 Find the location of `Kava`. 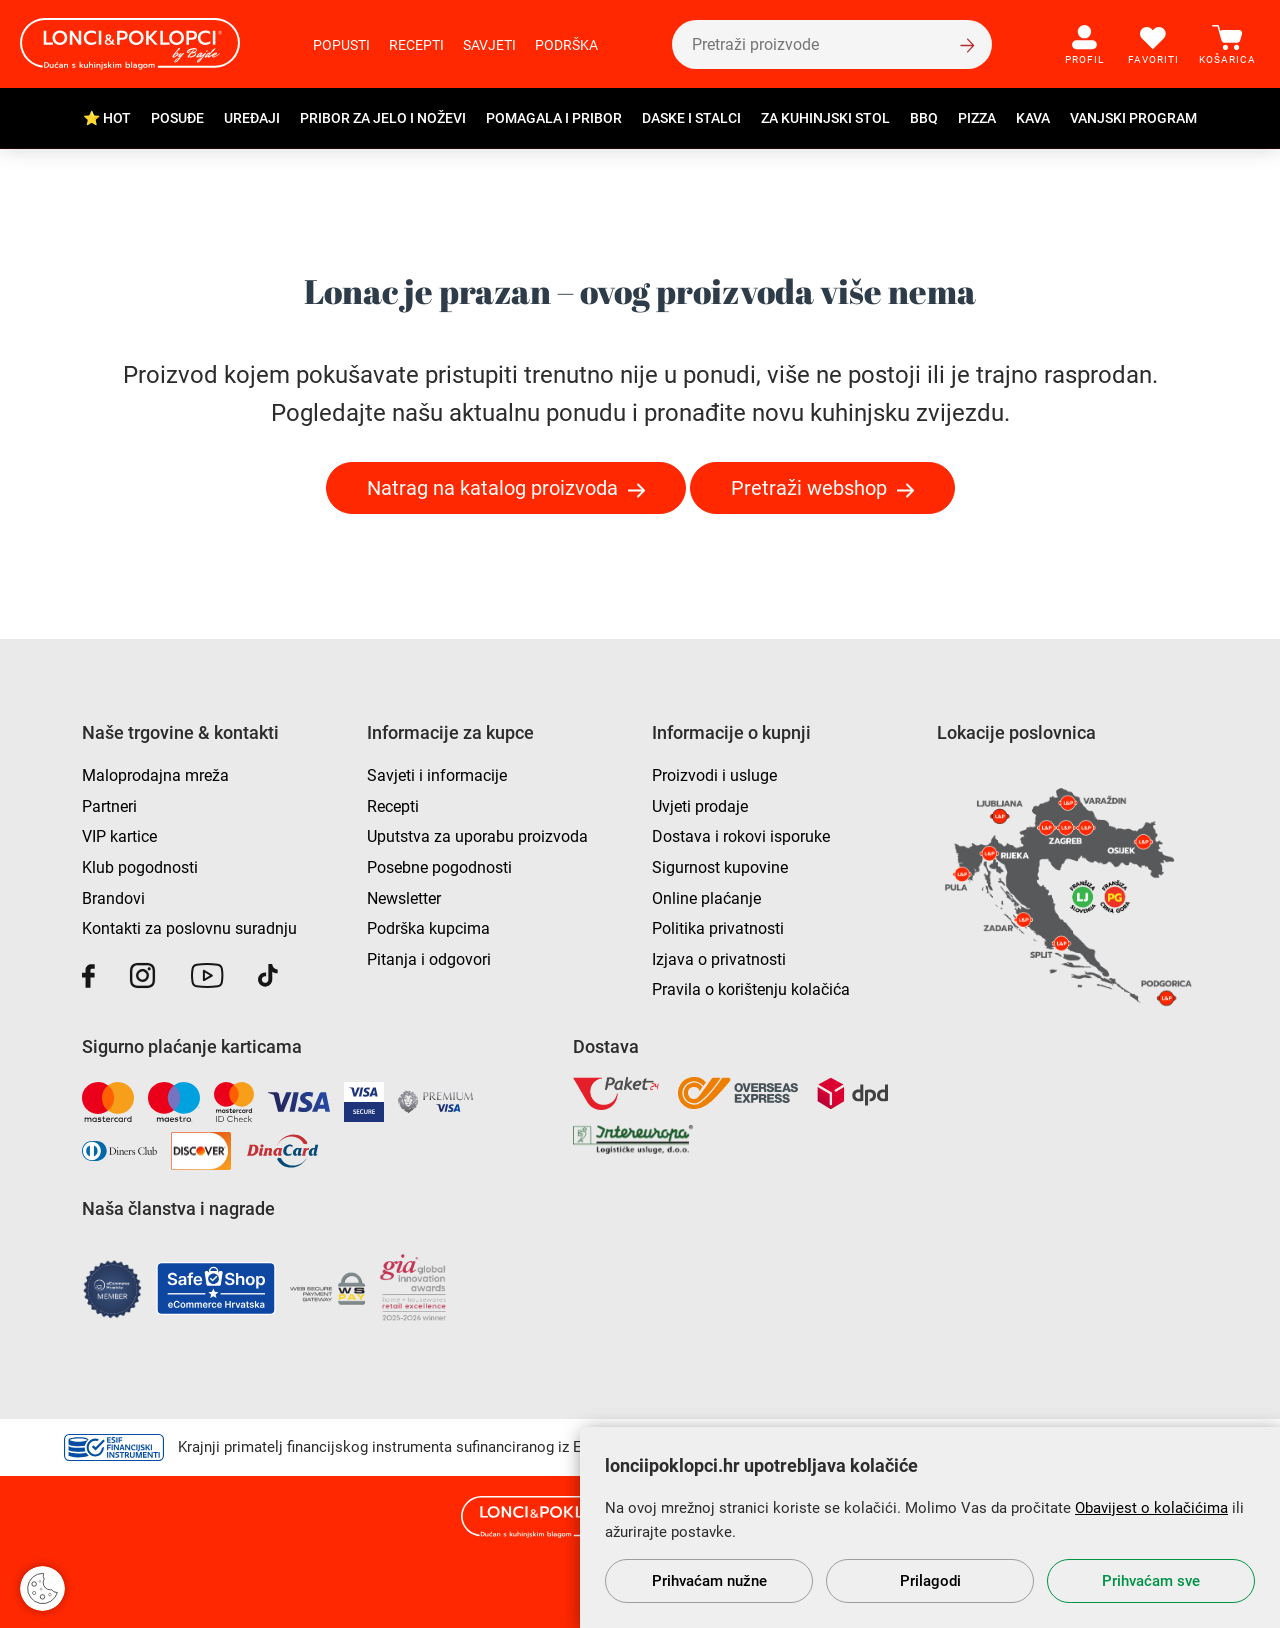

Kava is located at coordinates (1033, 118).